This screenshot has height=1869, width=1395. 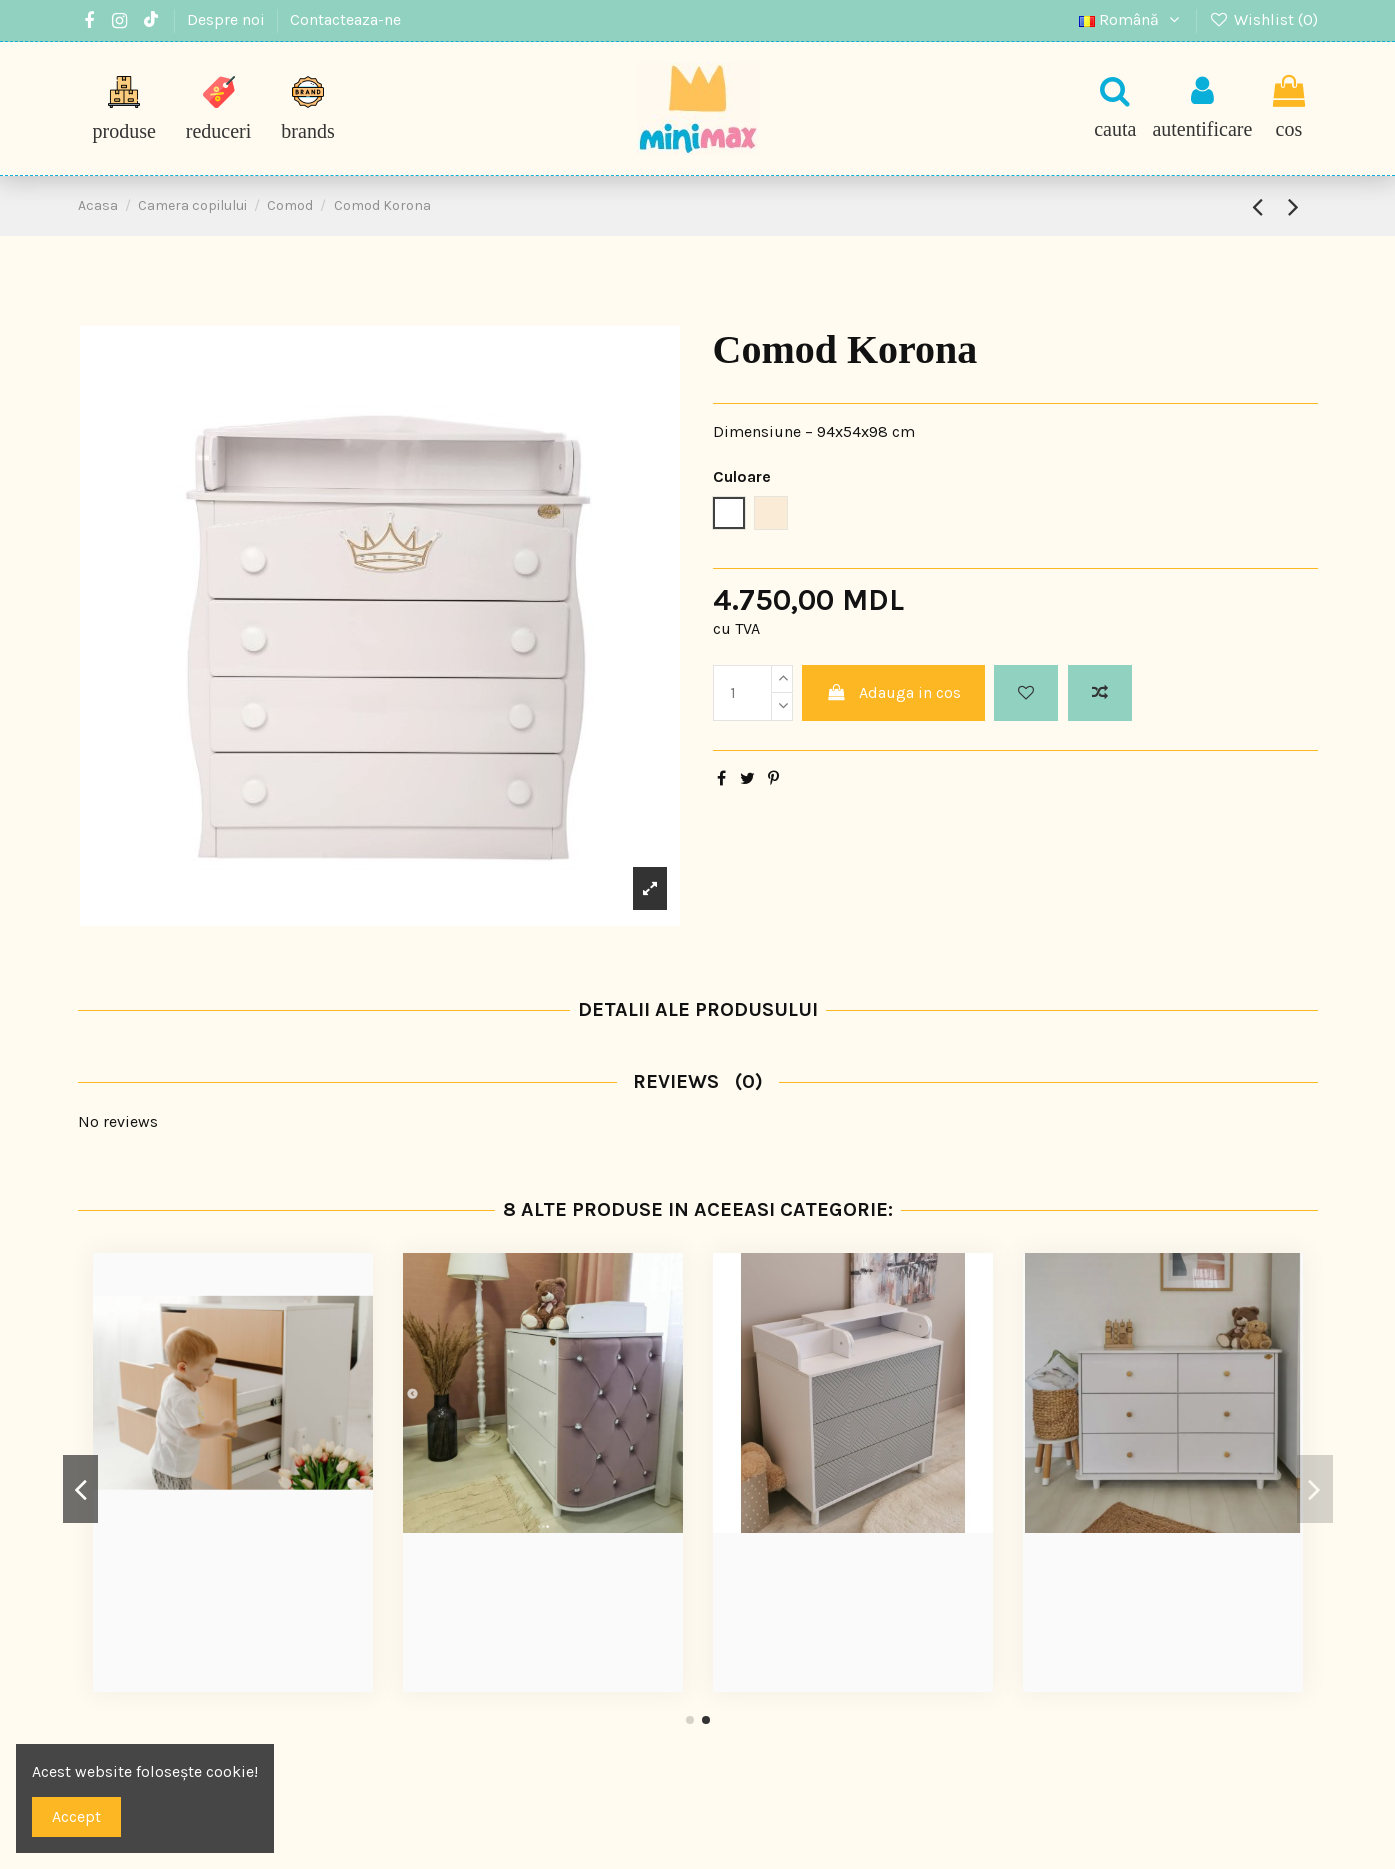 What do you see at coordinates (1131, 19) in the screenshot?
I see `Română` at bounding box center [1131, 19].